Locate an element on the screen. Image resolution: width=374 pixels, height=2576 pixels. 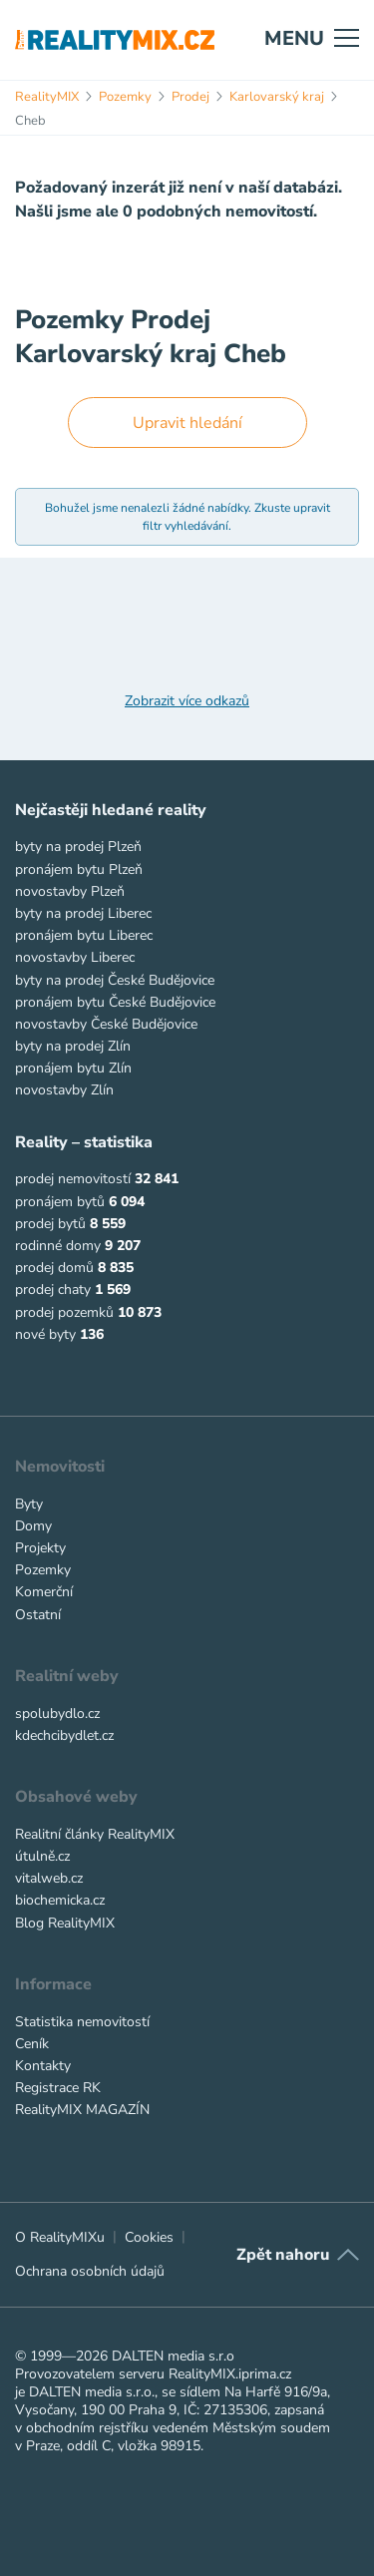
RealityMIX MAGAZÍN is located at coordinates (82, 2109).